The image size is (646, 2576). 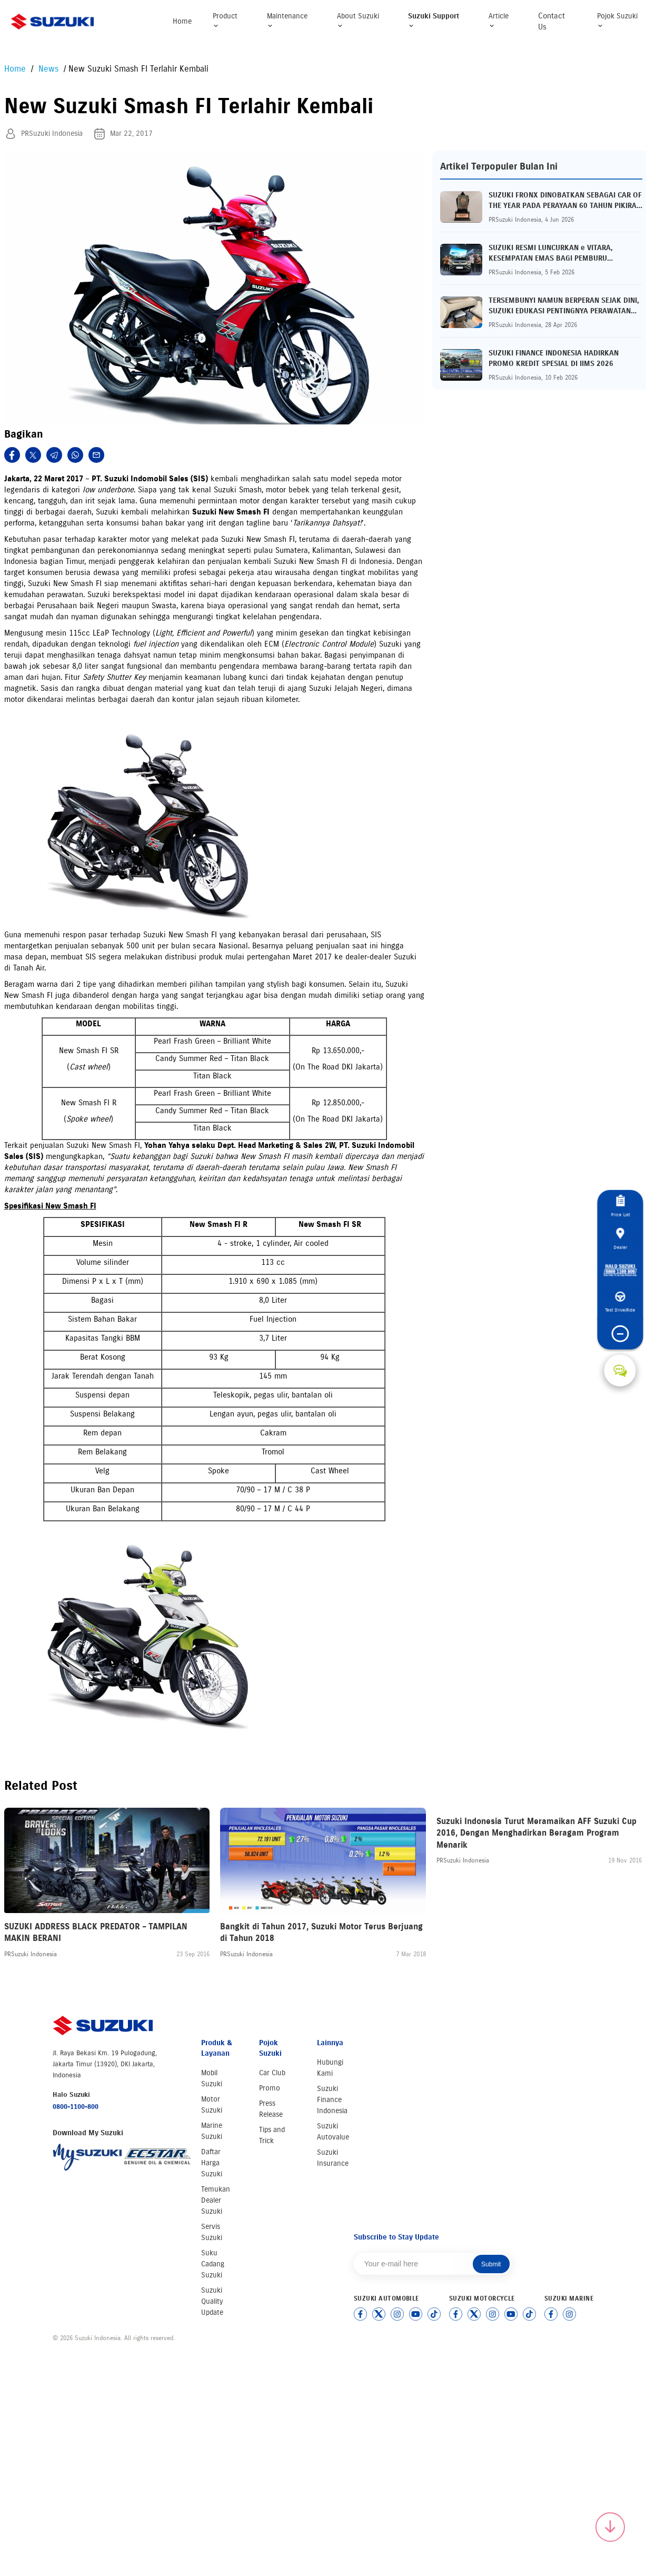 What do you see at coordinates (610, 2527) in the screenshot?
I see `[Scroll to top]` at bounding box center [610, 2527].